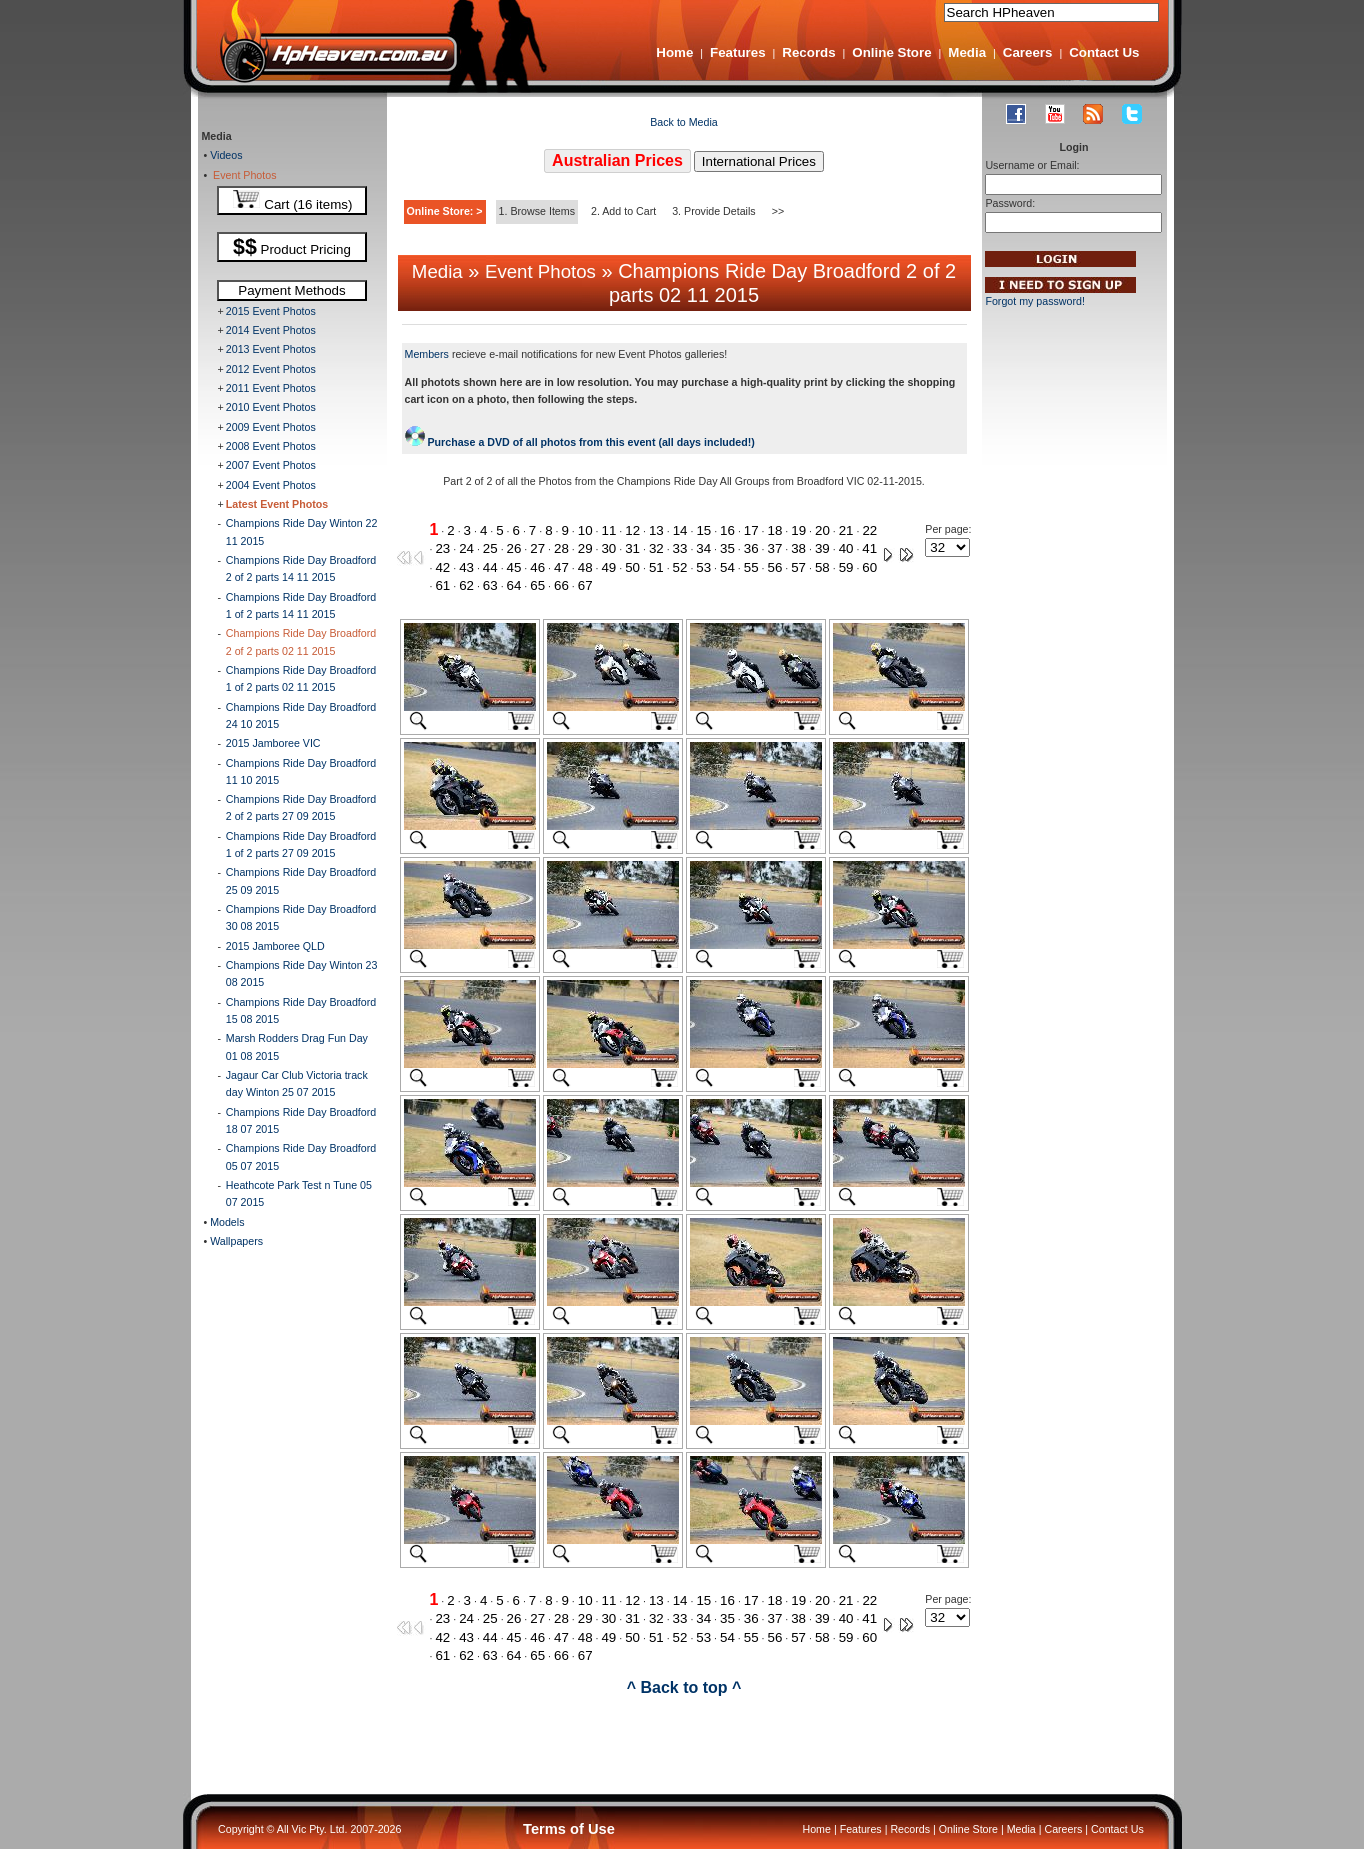 The image size is (1364, 1849). What do you see at coordinates (674, 52) in the screenshot?
I see `Home` at bounding box center [674, 52].